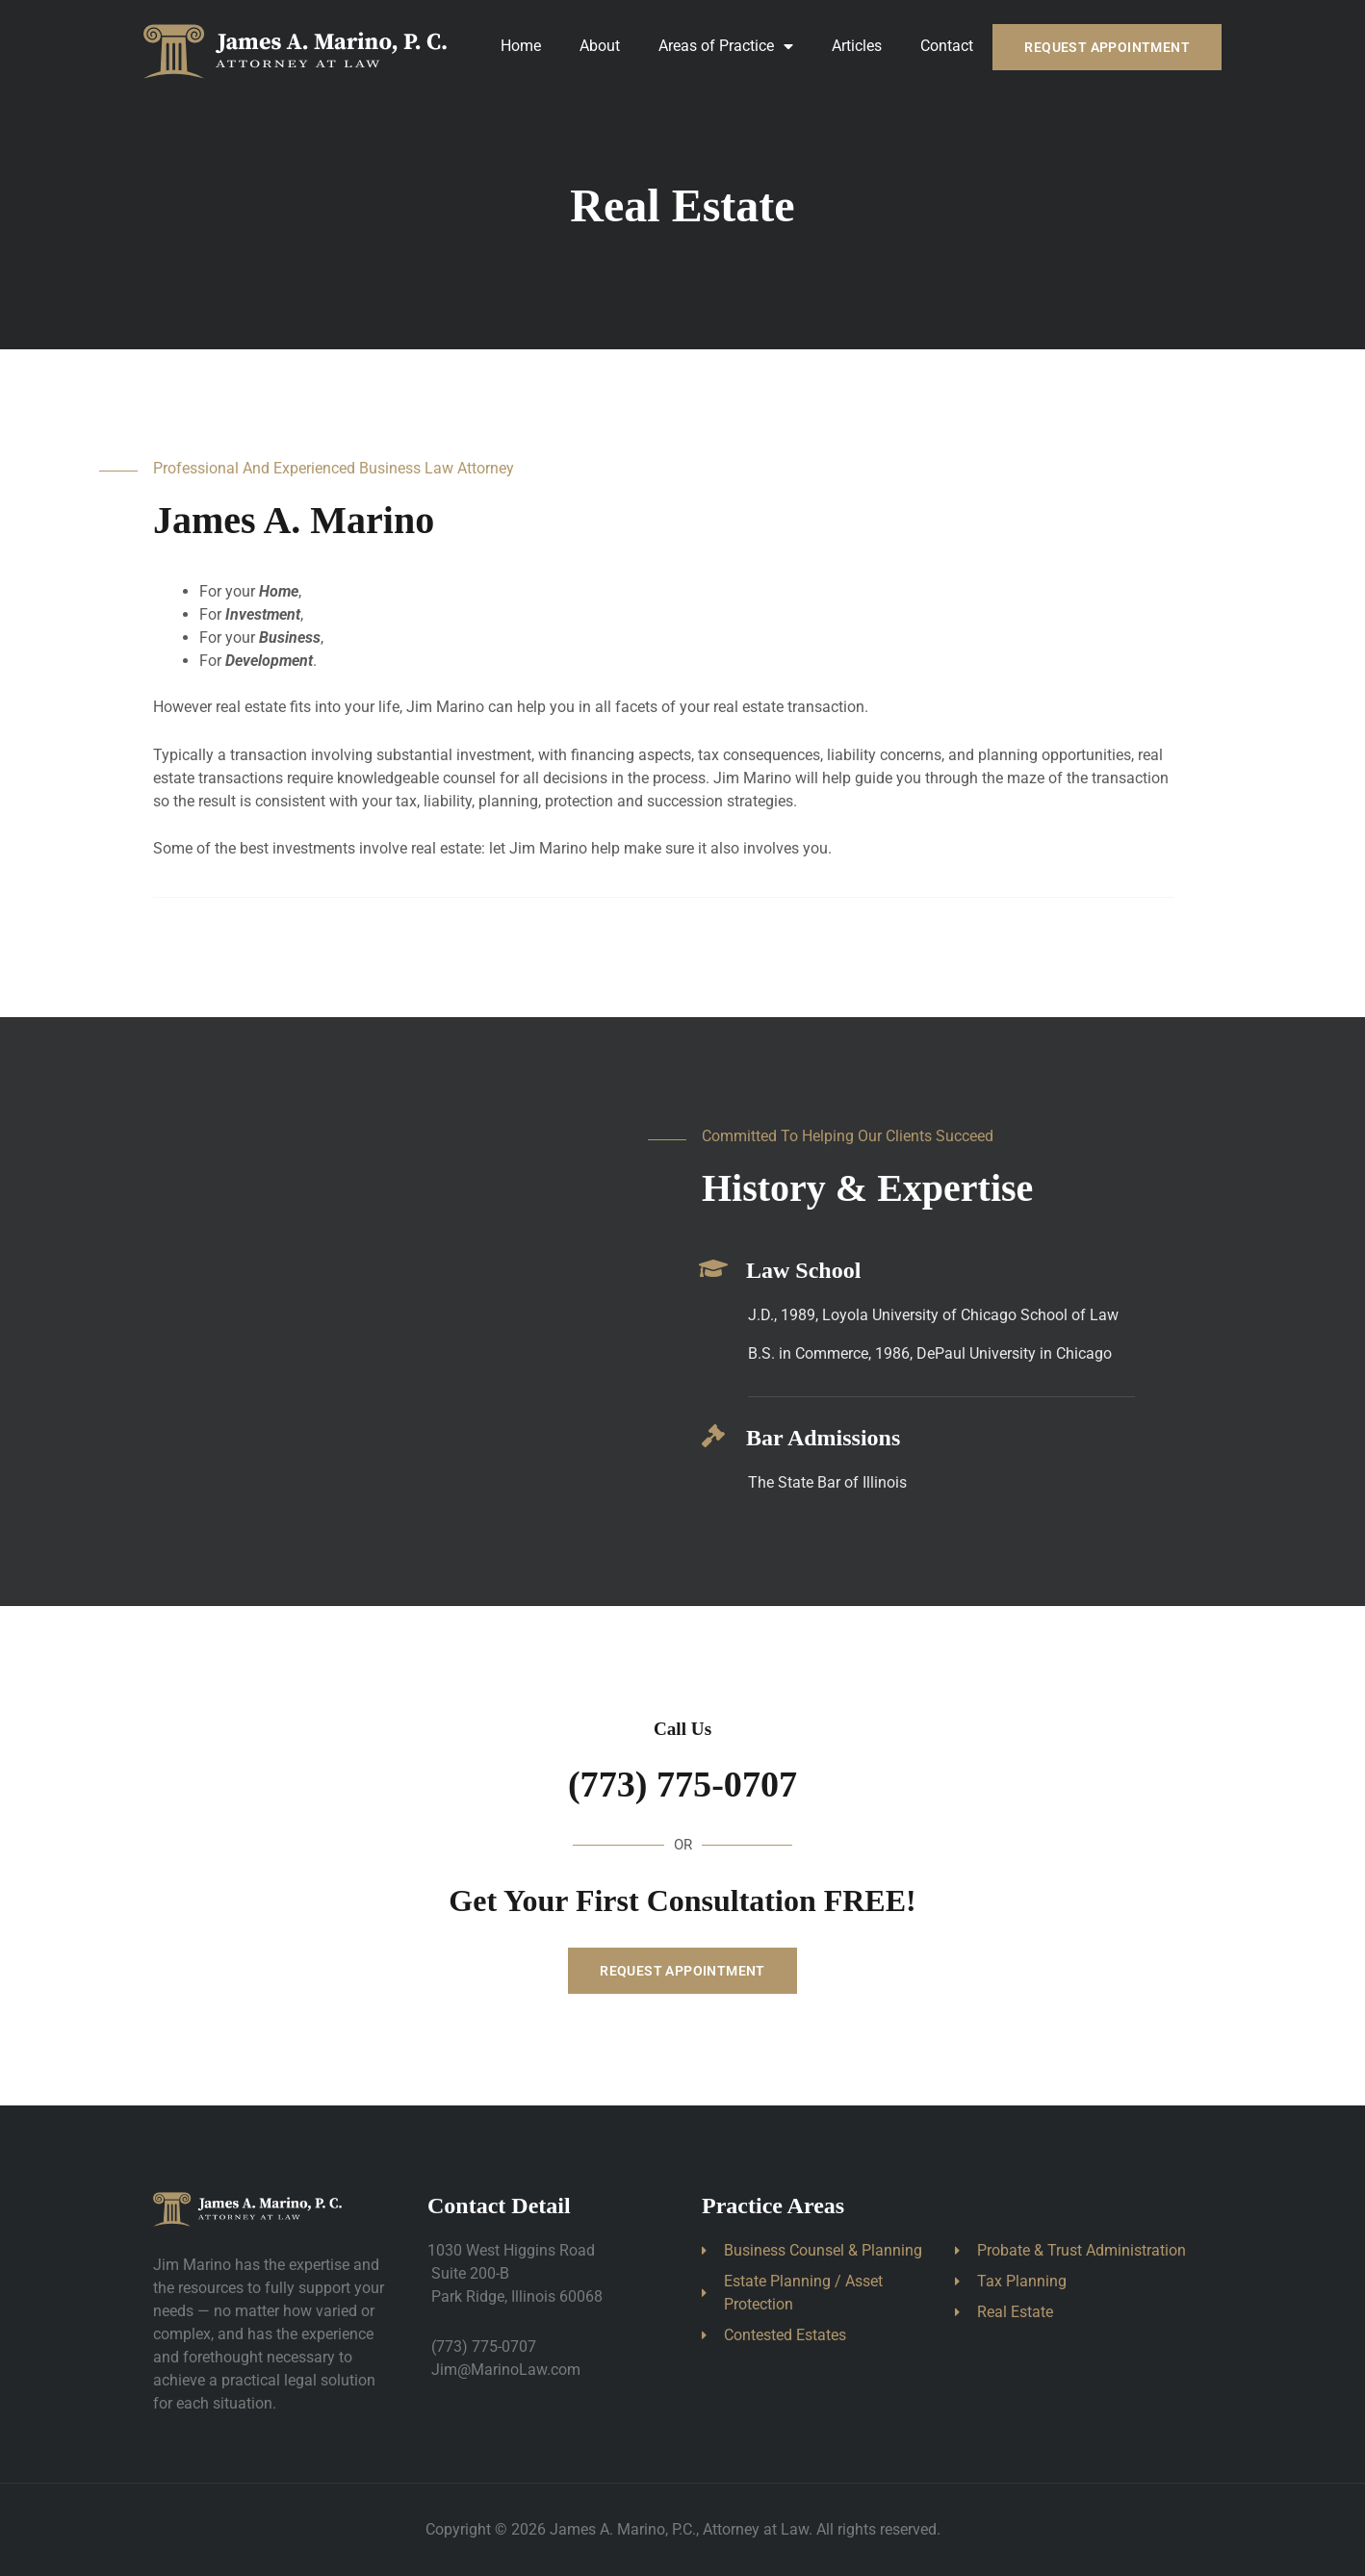  I want to click on Areas of Practice [button], so click(725, 46).